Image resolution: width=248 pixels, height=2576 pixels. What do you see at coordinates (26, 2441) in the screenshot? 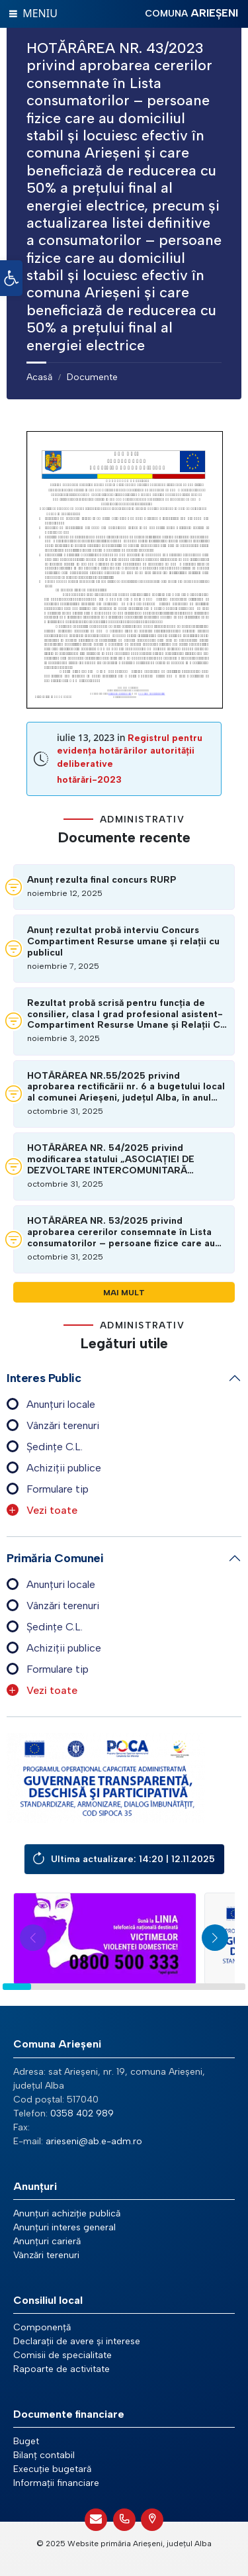
I see `Buget` at bounding box center [26, 2441].